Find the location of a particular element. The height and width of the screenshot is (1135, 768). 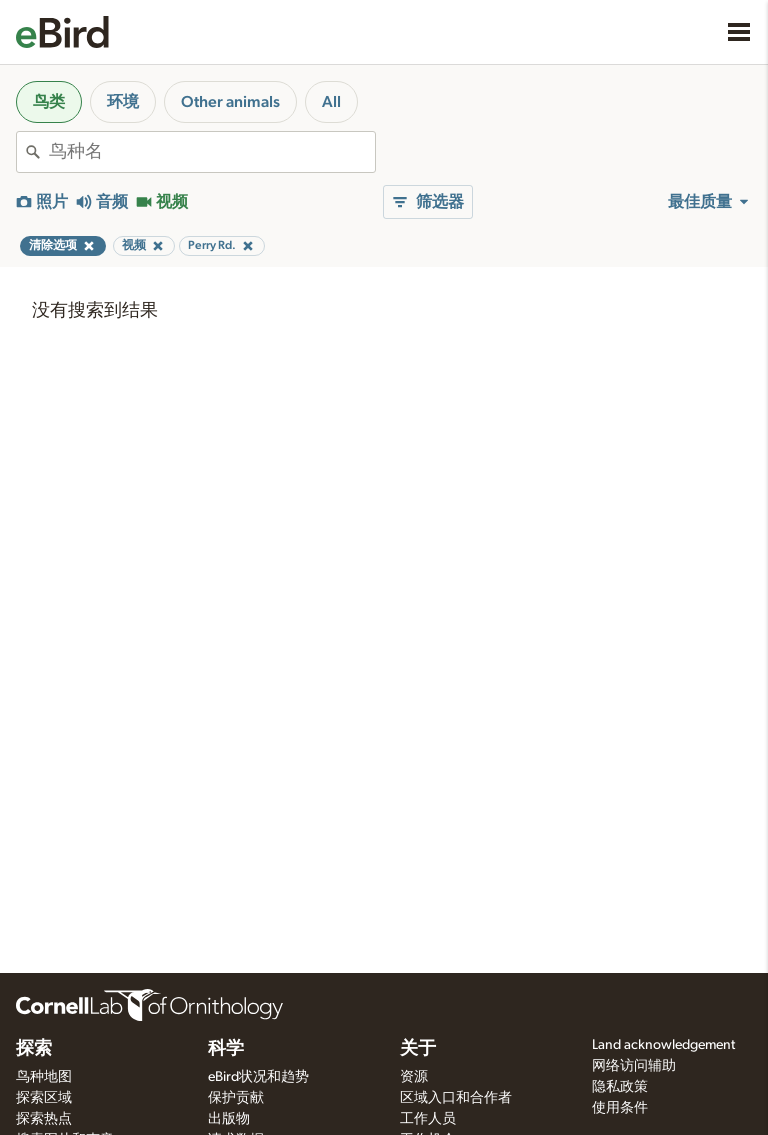

出版物 is located at coordinates (229, 1119).